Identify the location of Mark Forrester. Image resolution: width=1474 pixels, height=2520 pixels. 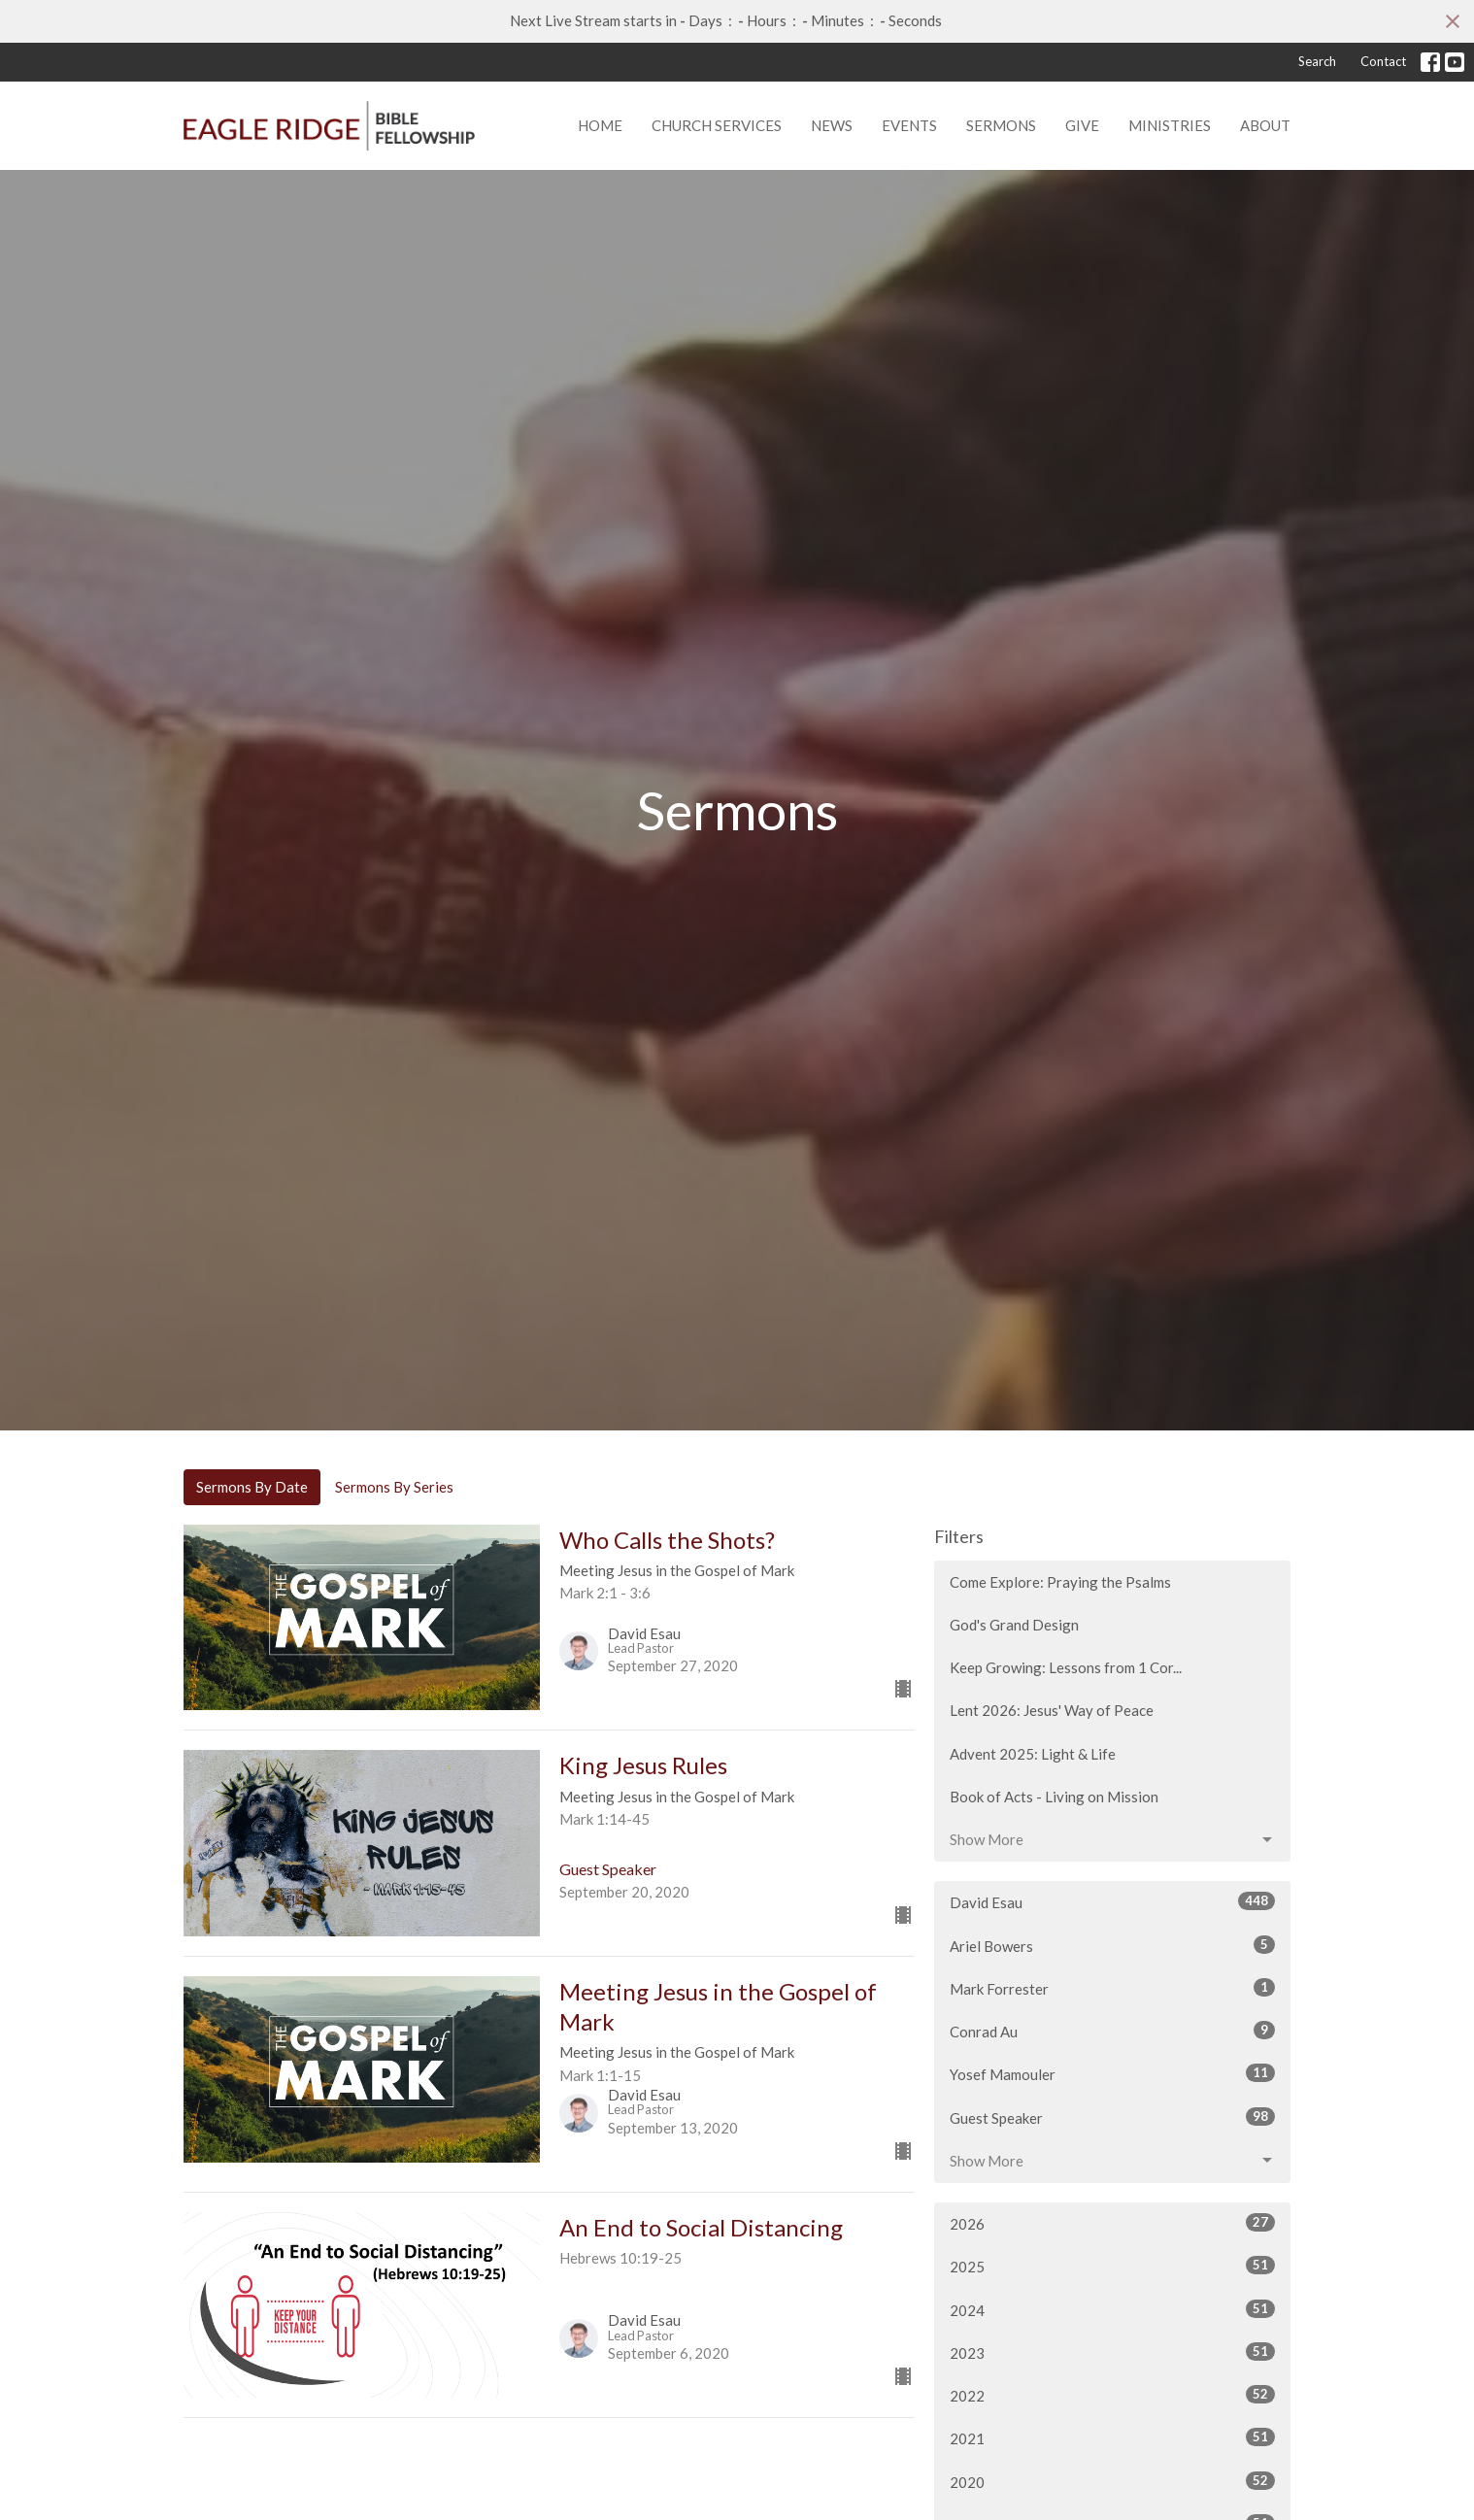
(1112, 1988).